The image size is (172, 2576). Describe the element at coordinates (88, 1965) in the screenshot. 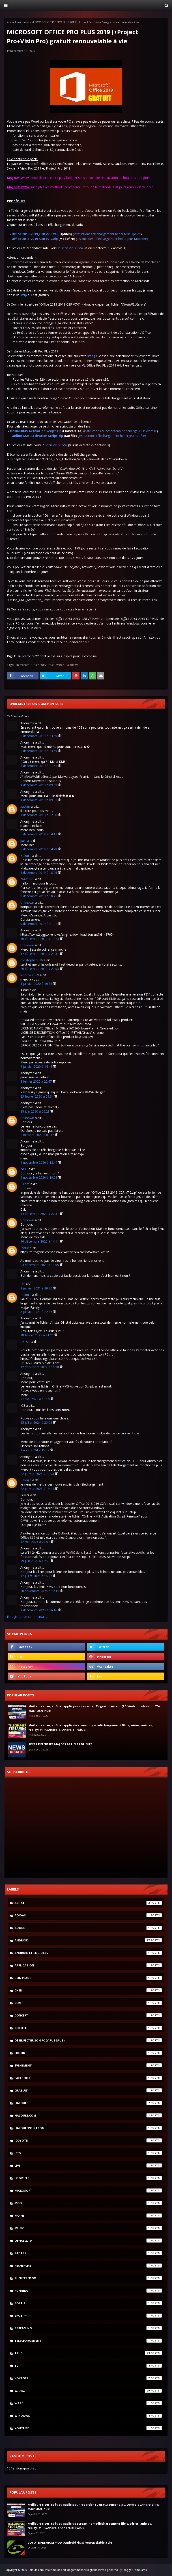

I see `application` at that location.